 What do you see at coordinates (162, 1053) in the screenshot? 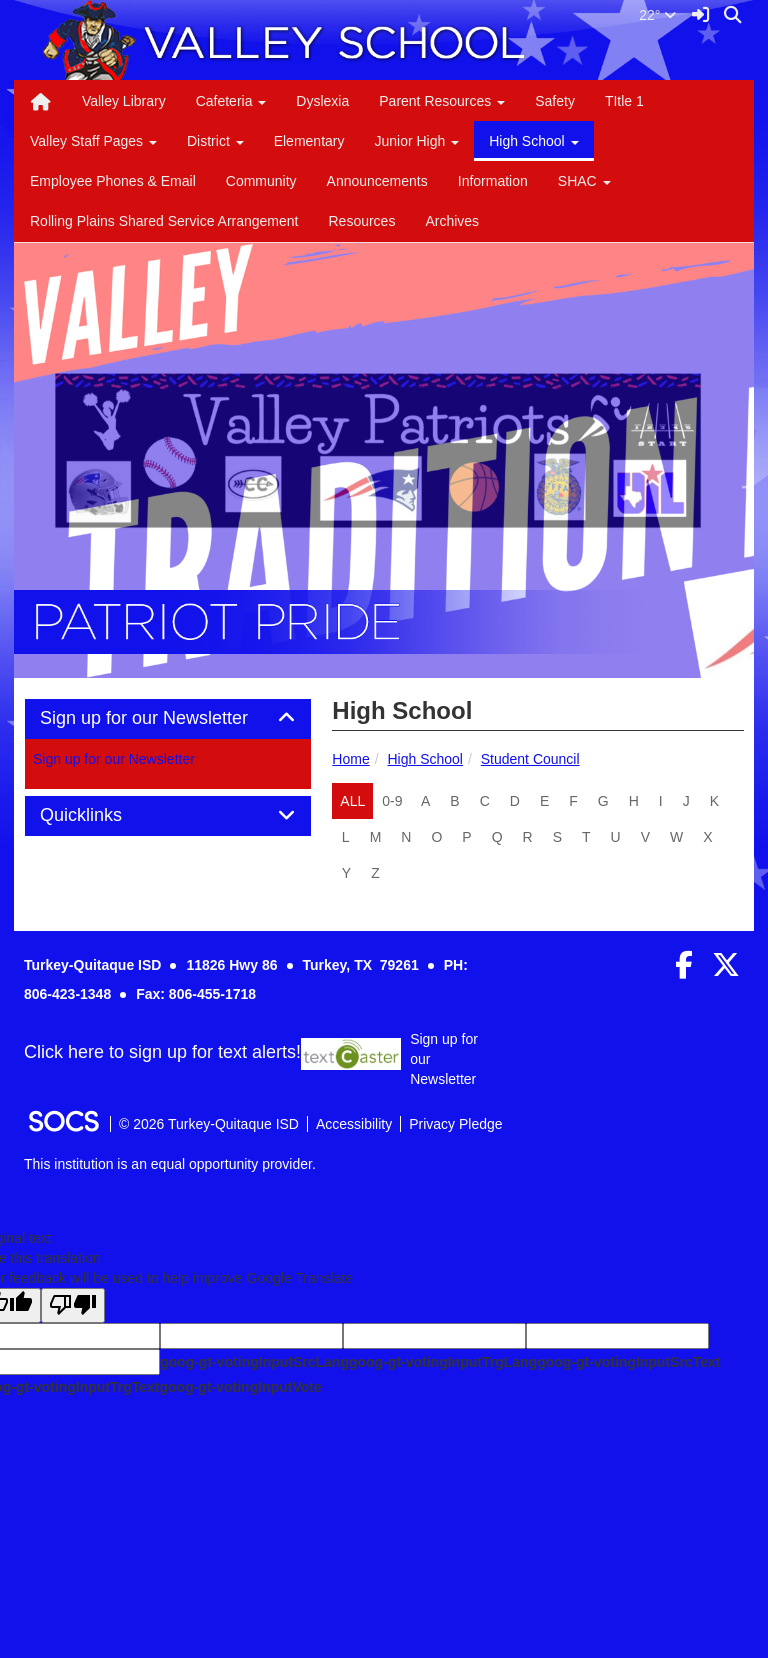
I see `Click here to sign up for text alerts! [More info about: Sign up for our Newsletter]` at bounding box center [162, 1053].